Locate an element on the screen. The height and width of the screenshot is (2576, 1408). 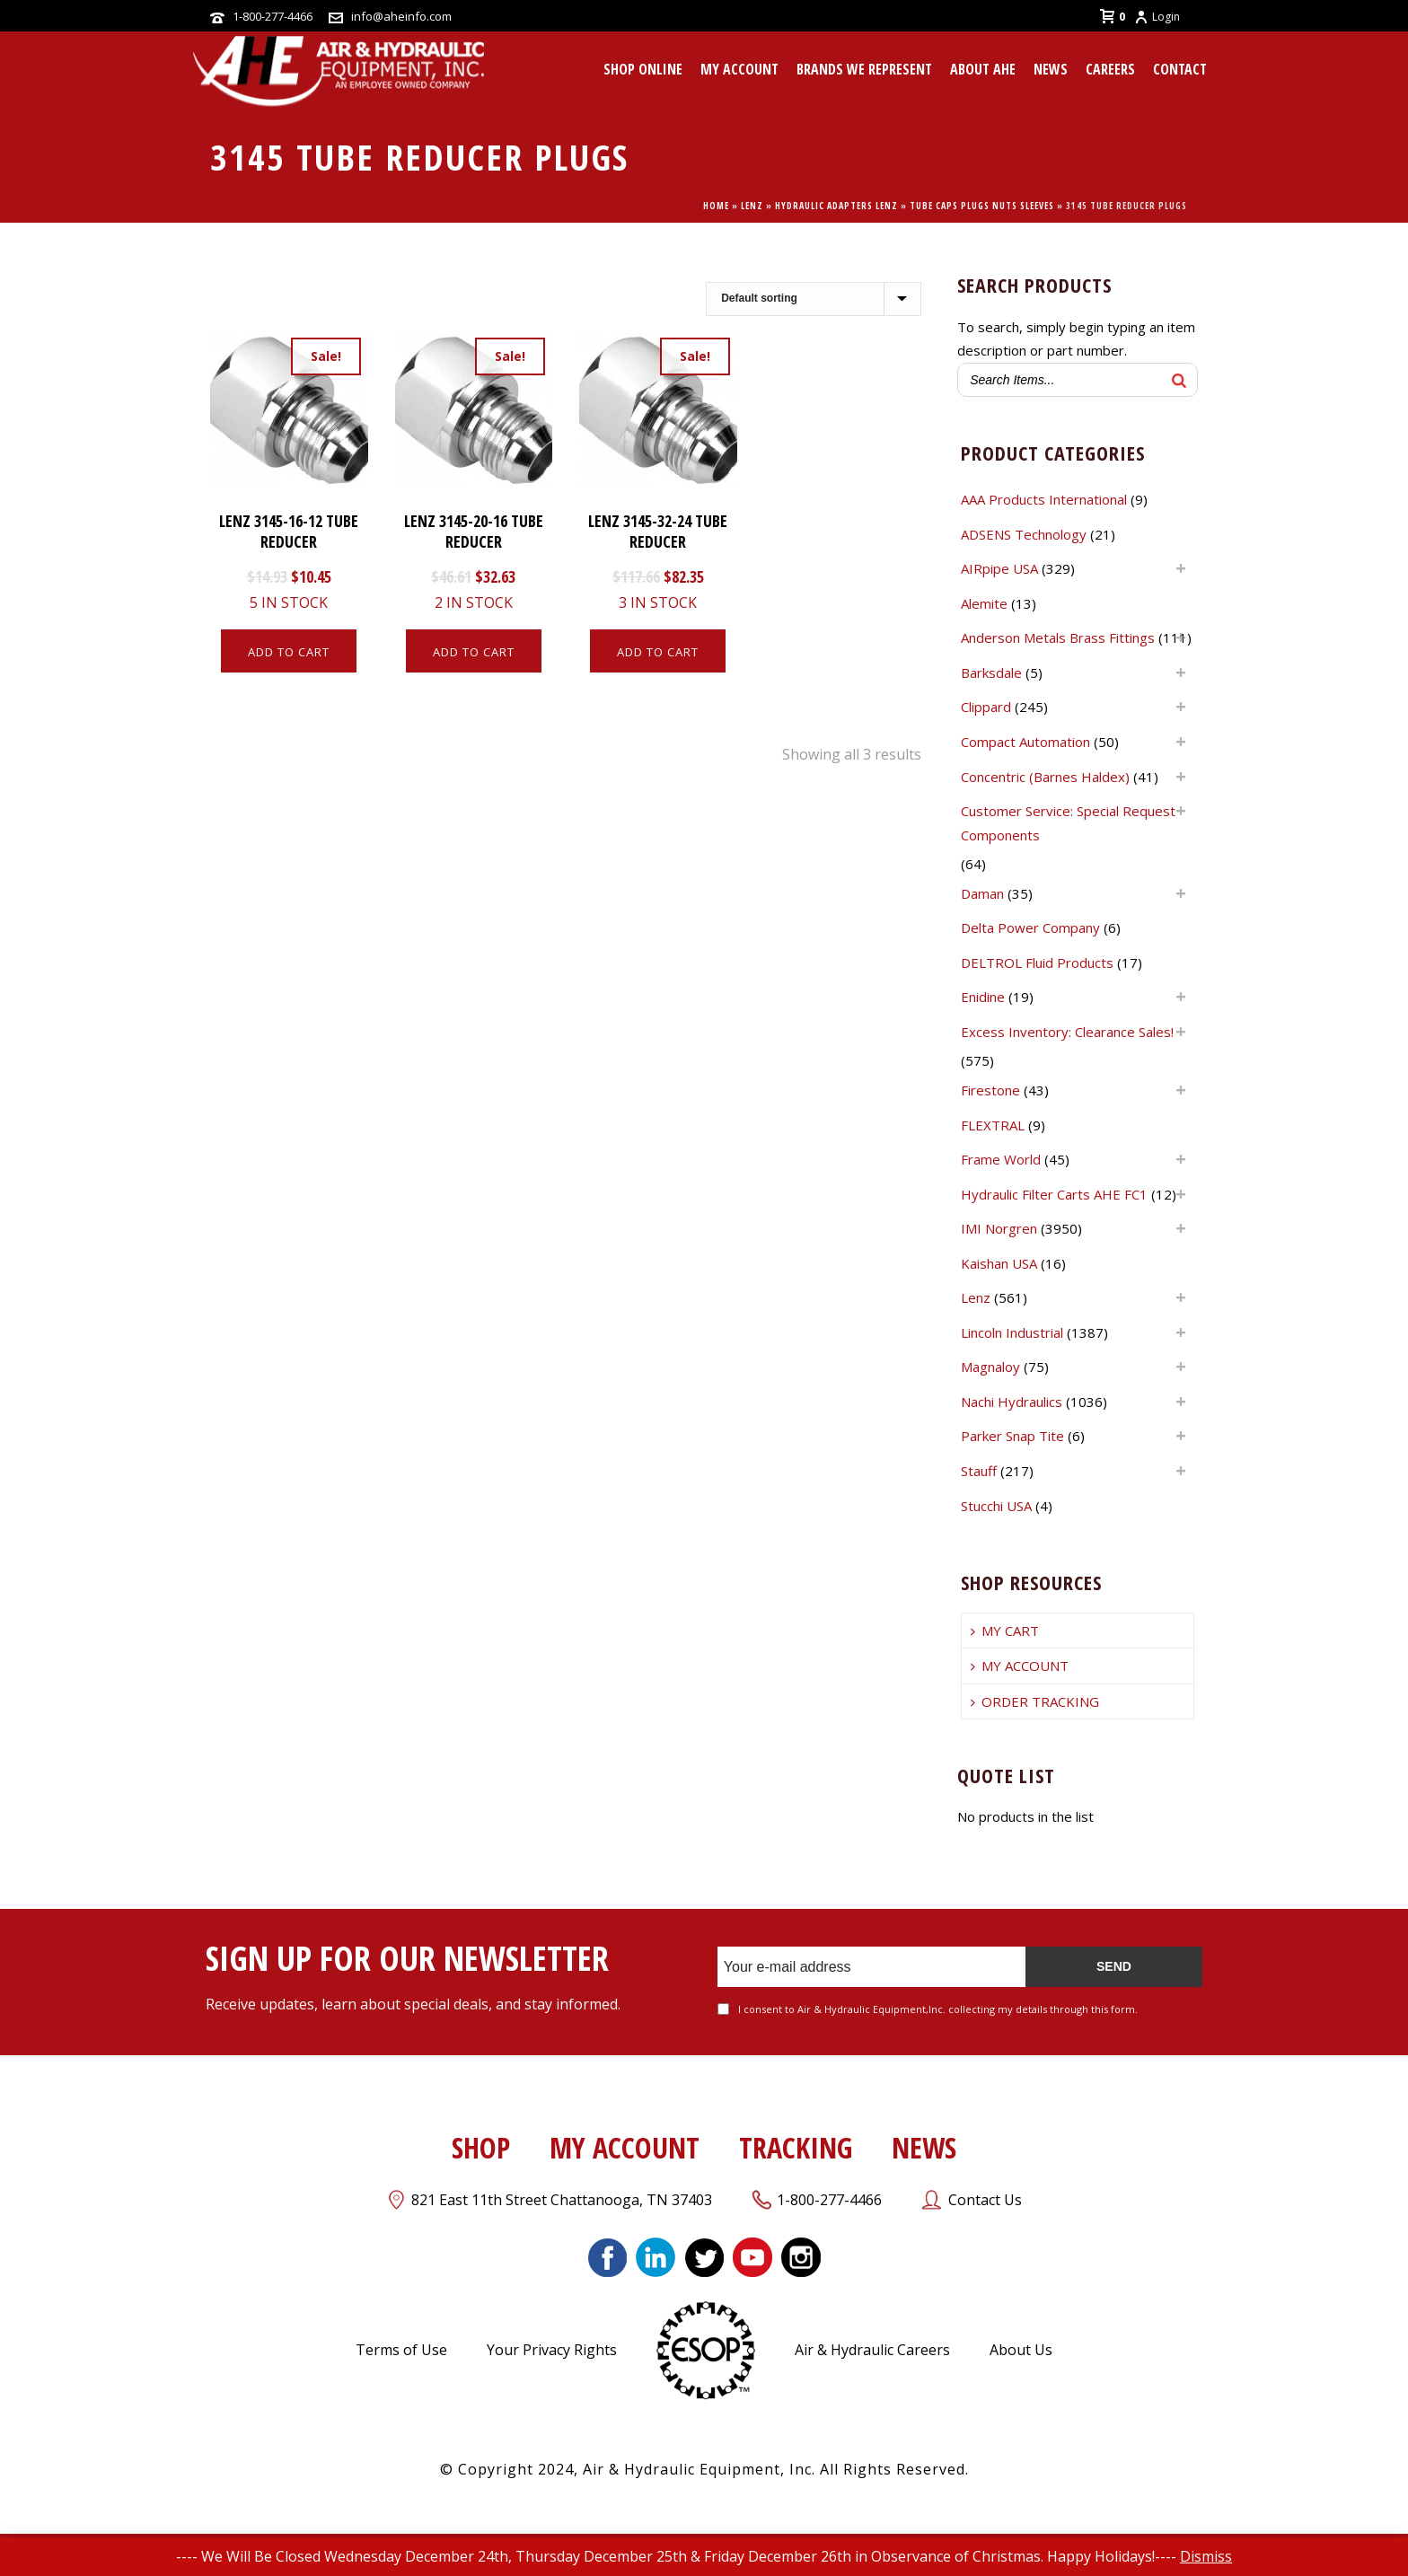
CAREERS is located at coordinates (1110, 69).